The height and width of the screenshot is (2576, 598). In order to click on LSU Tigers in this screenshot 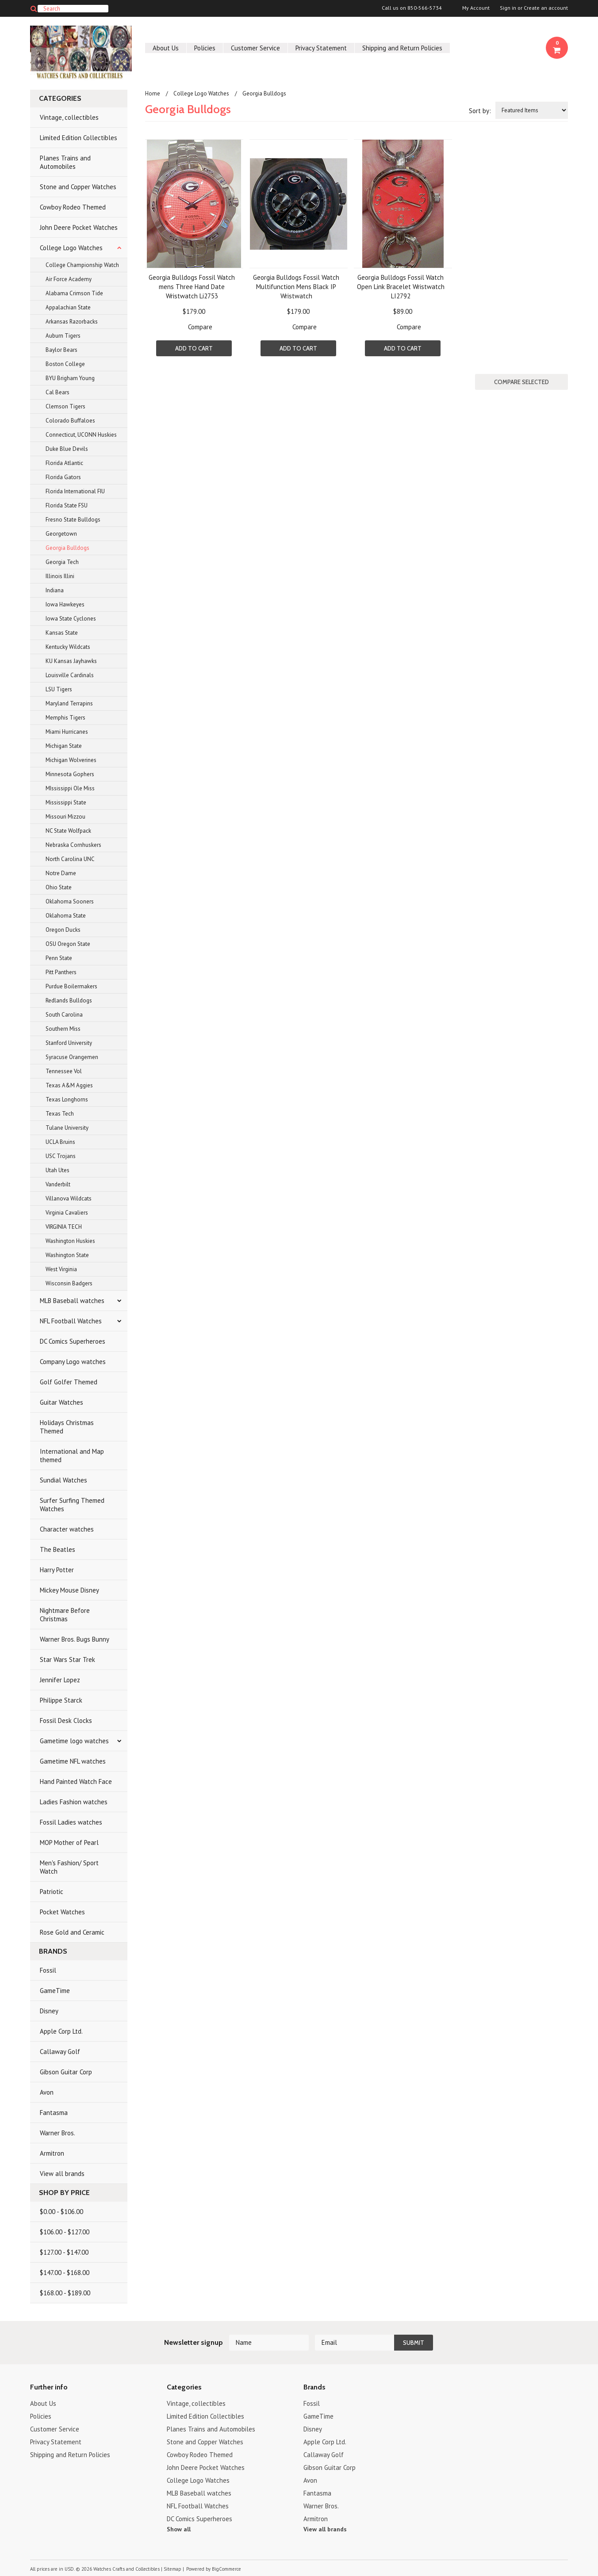, I will do `click(59, 689)`.